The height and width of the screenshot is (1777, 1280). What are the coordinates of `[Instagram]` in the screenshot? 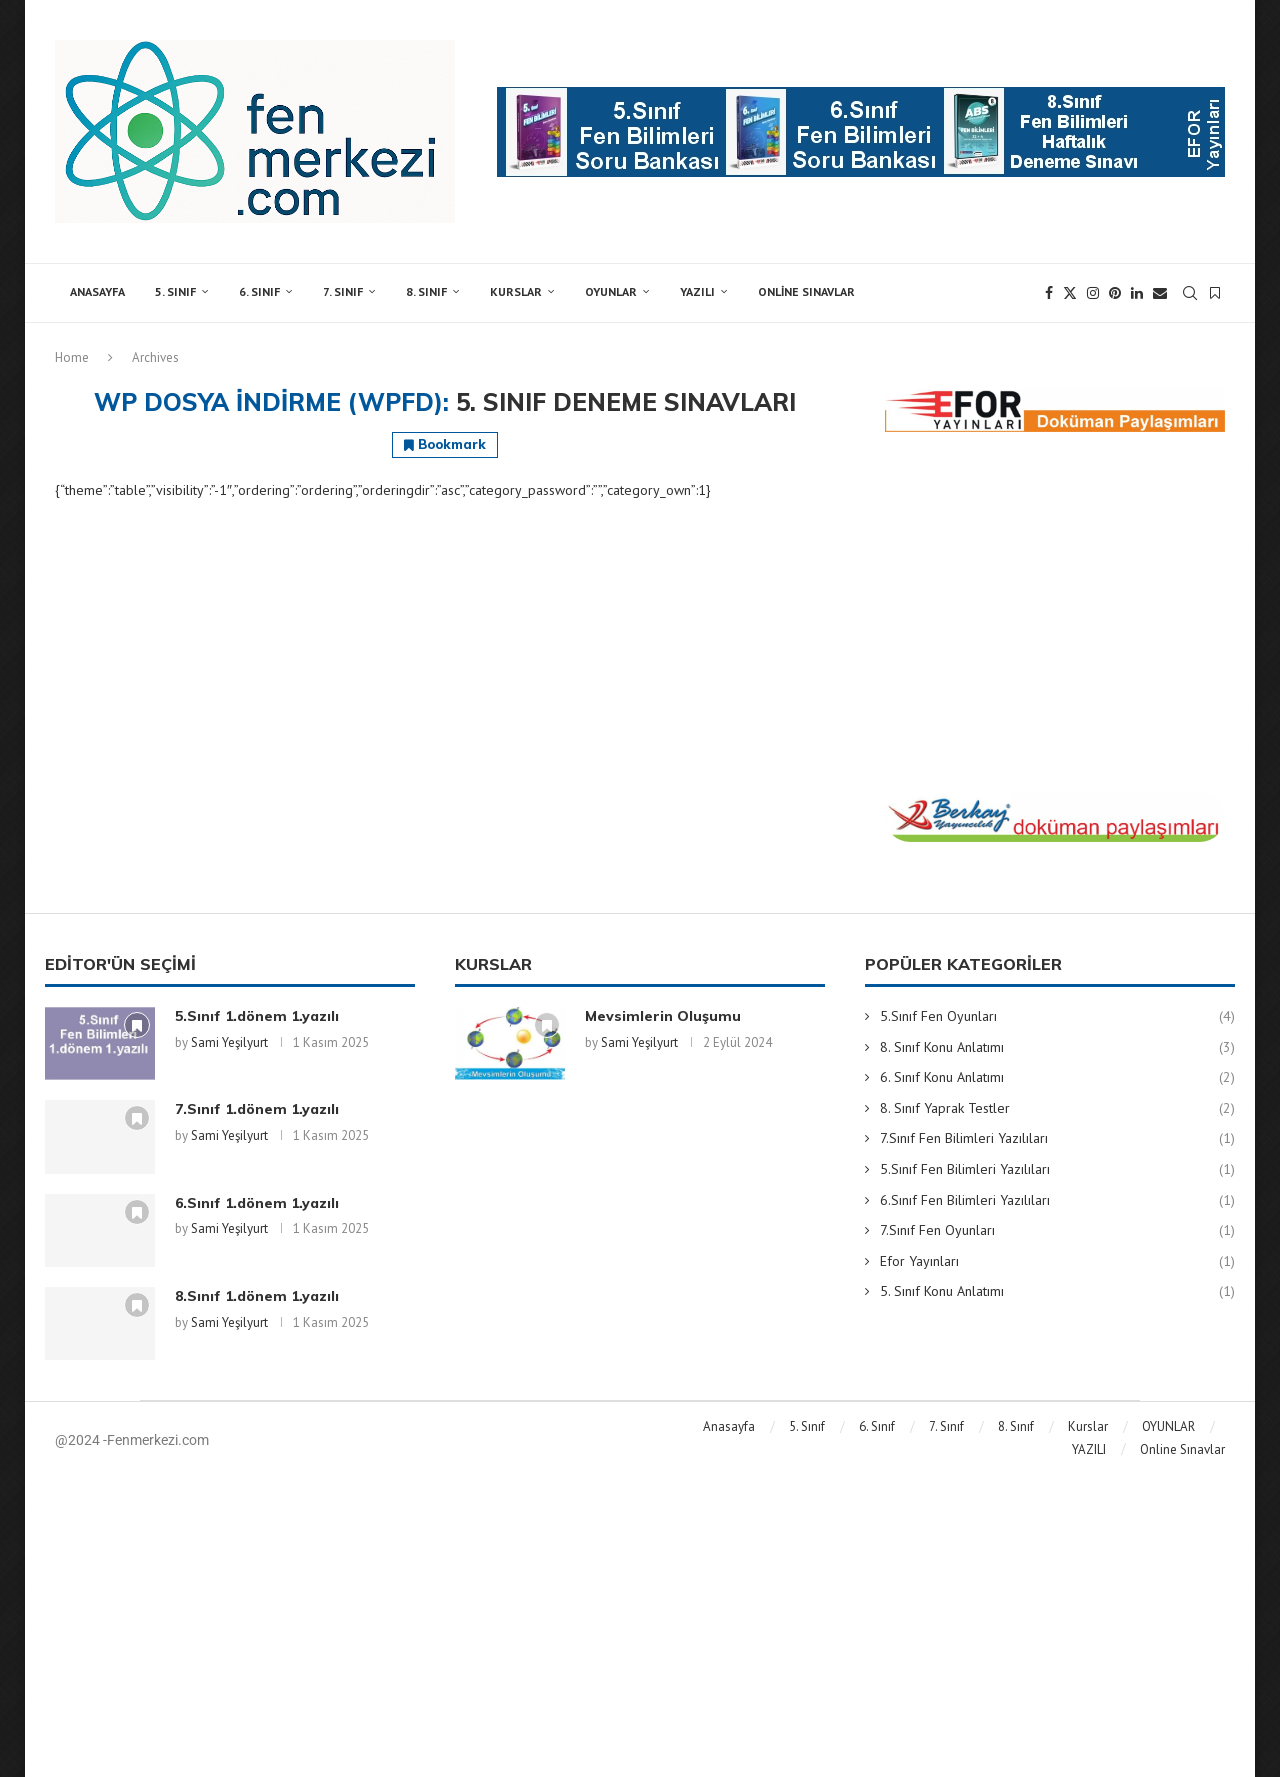 It's located at (1093, 293).